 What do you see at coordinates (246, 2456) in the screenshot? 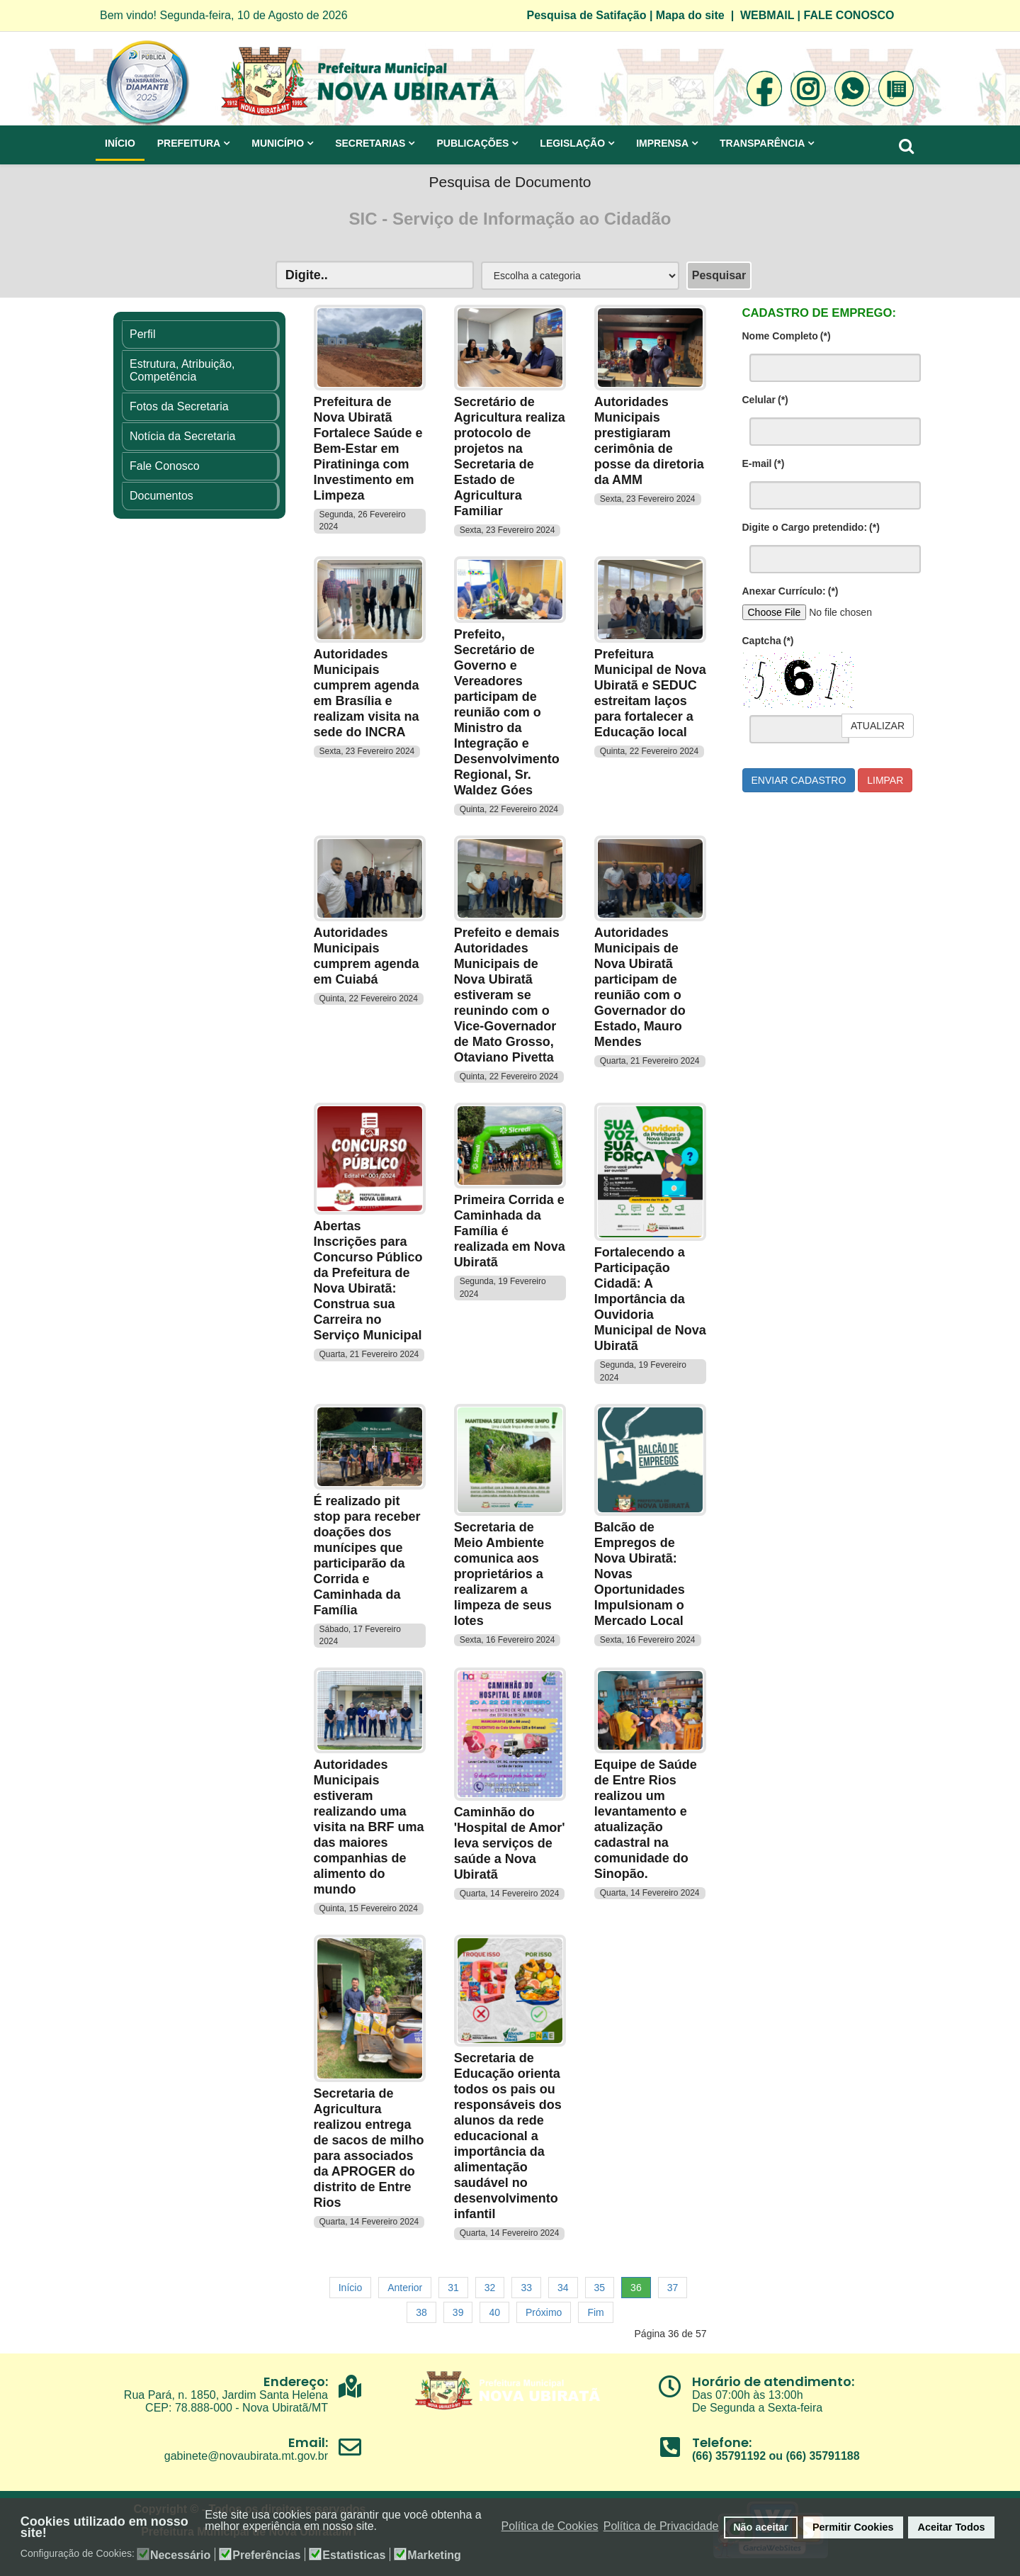
I see `gabinete@novaubirata.mt.gov.br` at bounding box center [246, 2456].